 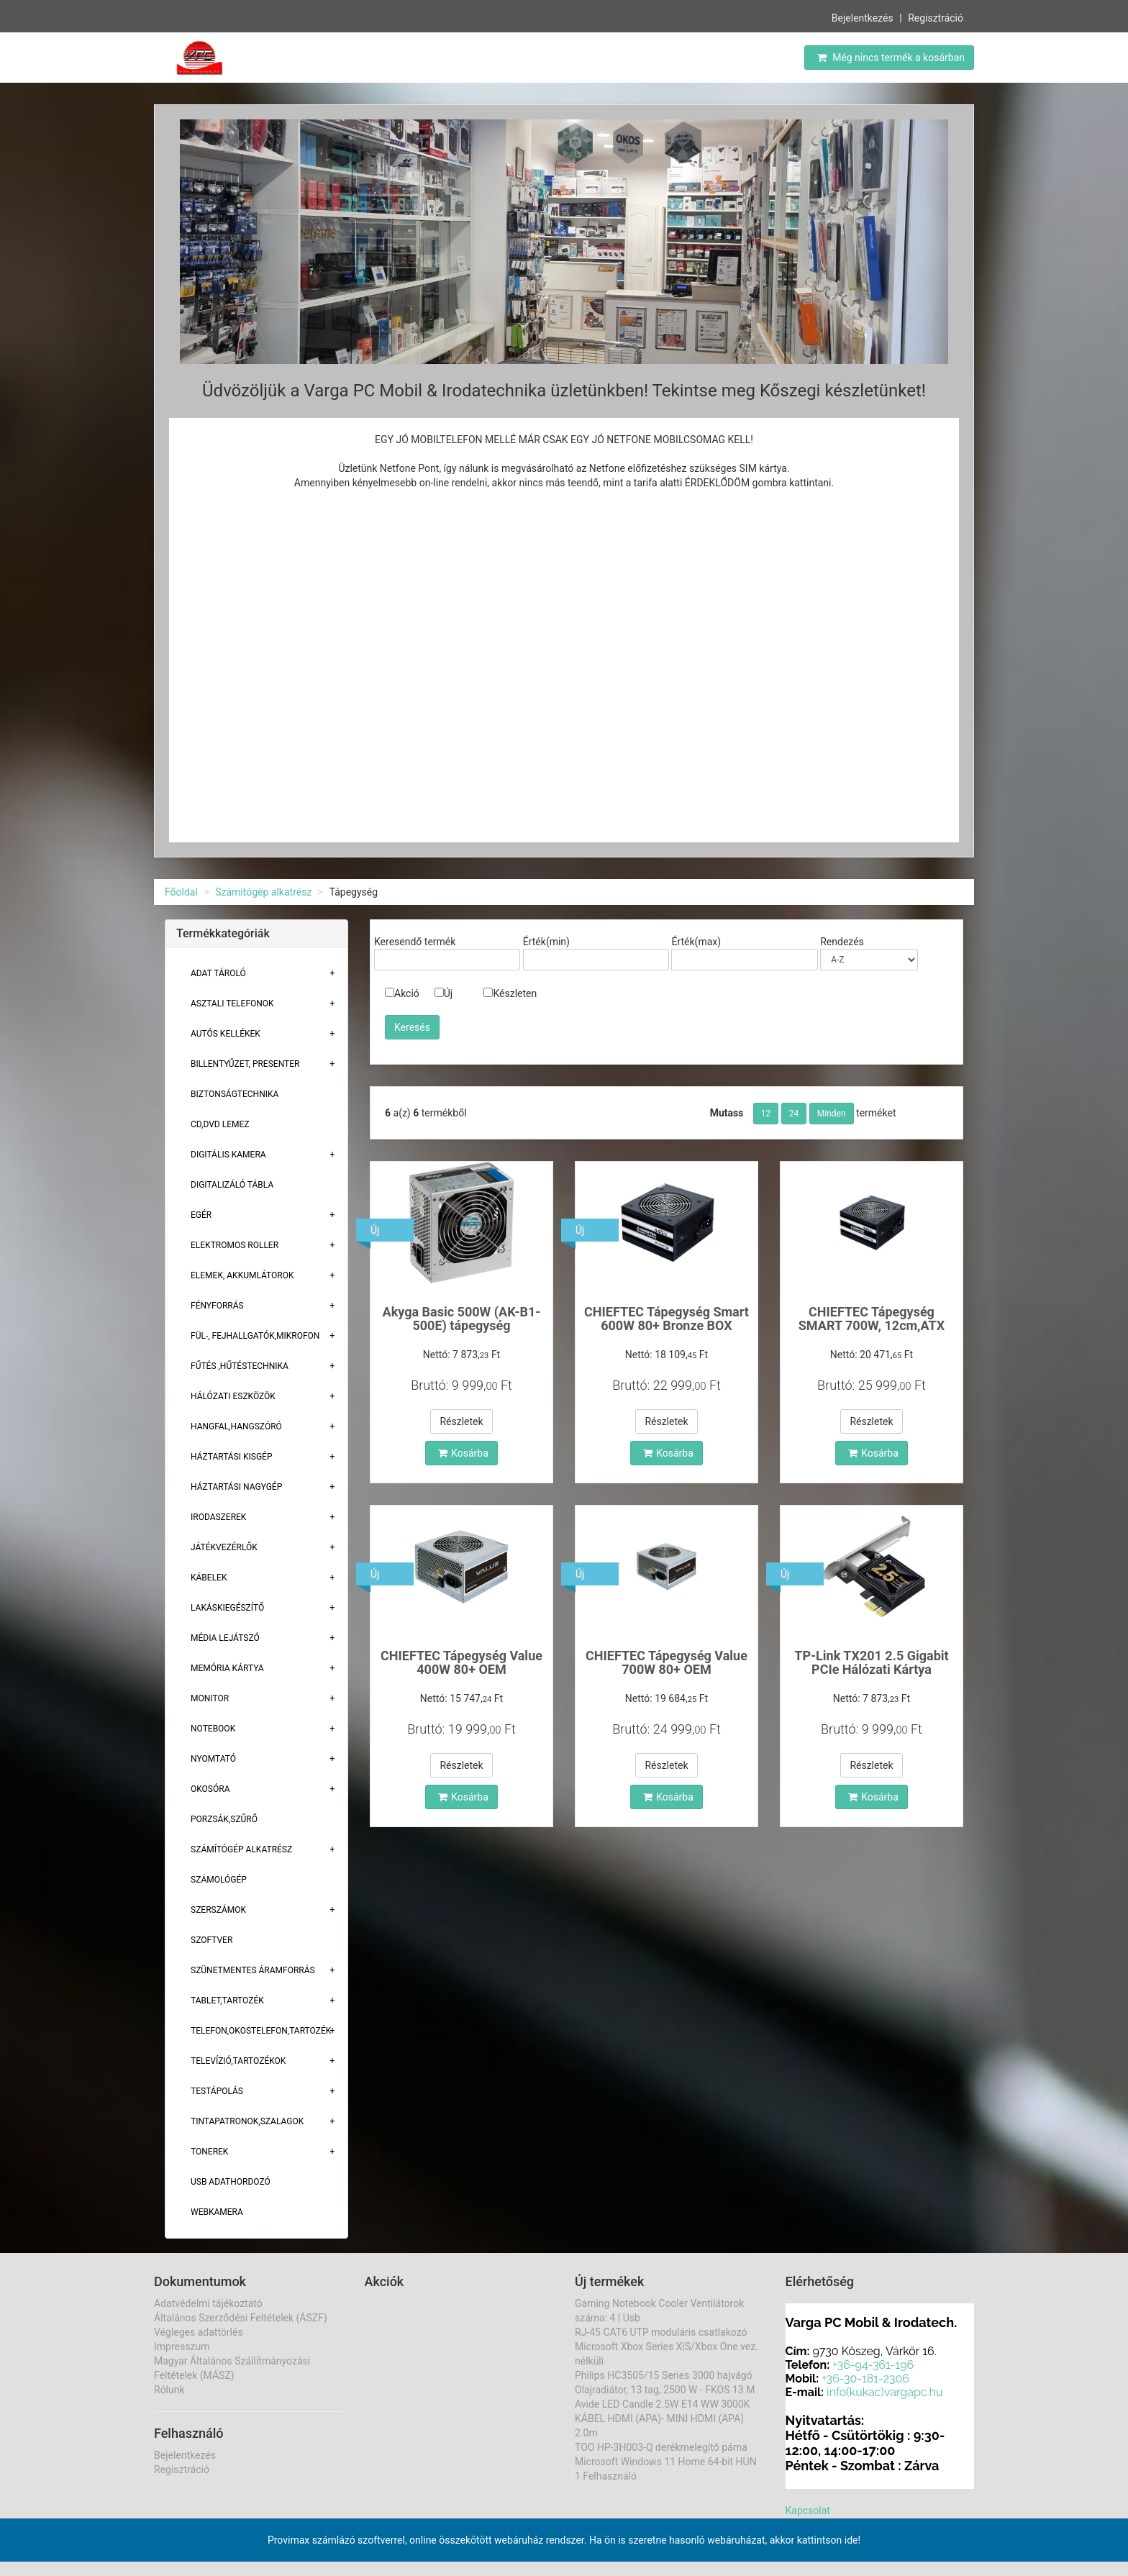 What do you see at coordinates (225, 1638) in the screenshot?
I see `Média lejátszó` at bounding box center [225, 1638].